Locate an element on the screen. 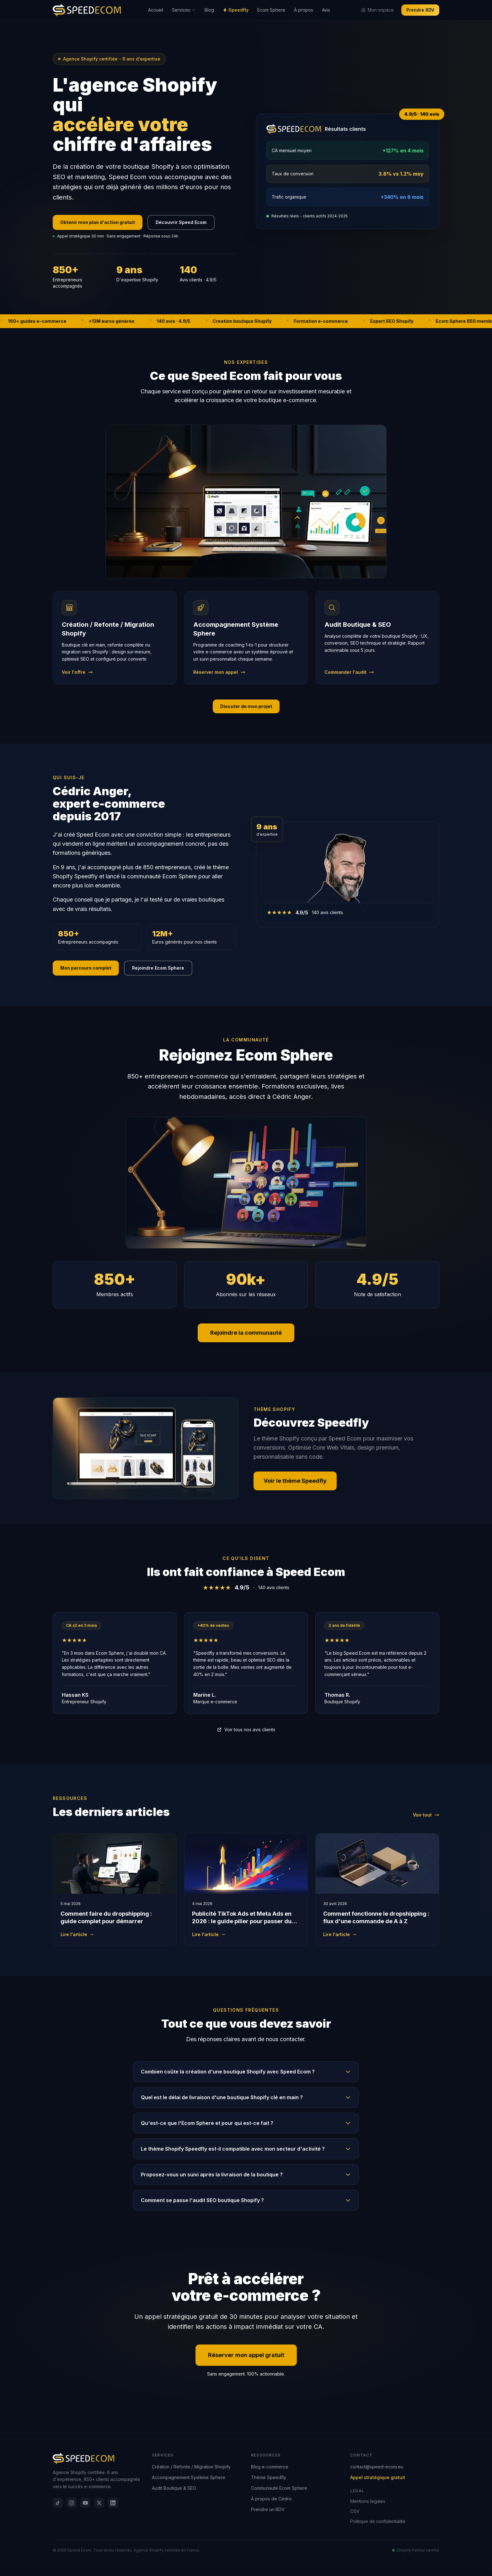 This screenshot has height=2576, width=492. Mon espace is located at coordinates (377, 10).